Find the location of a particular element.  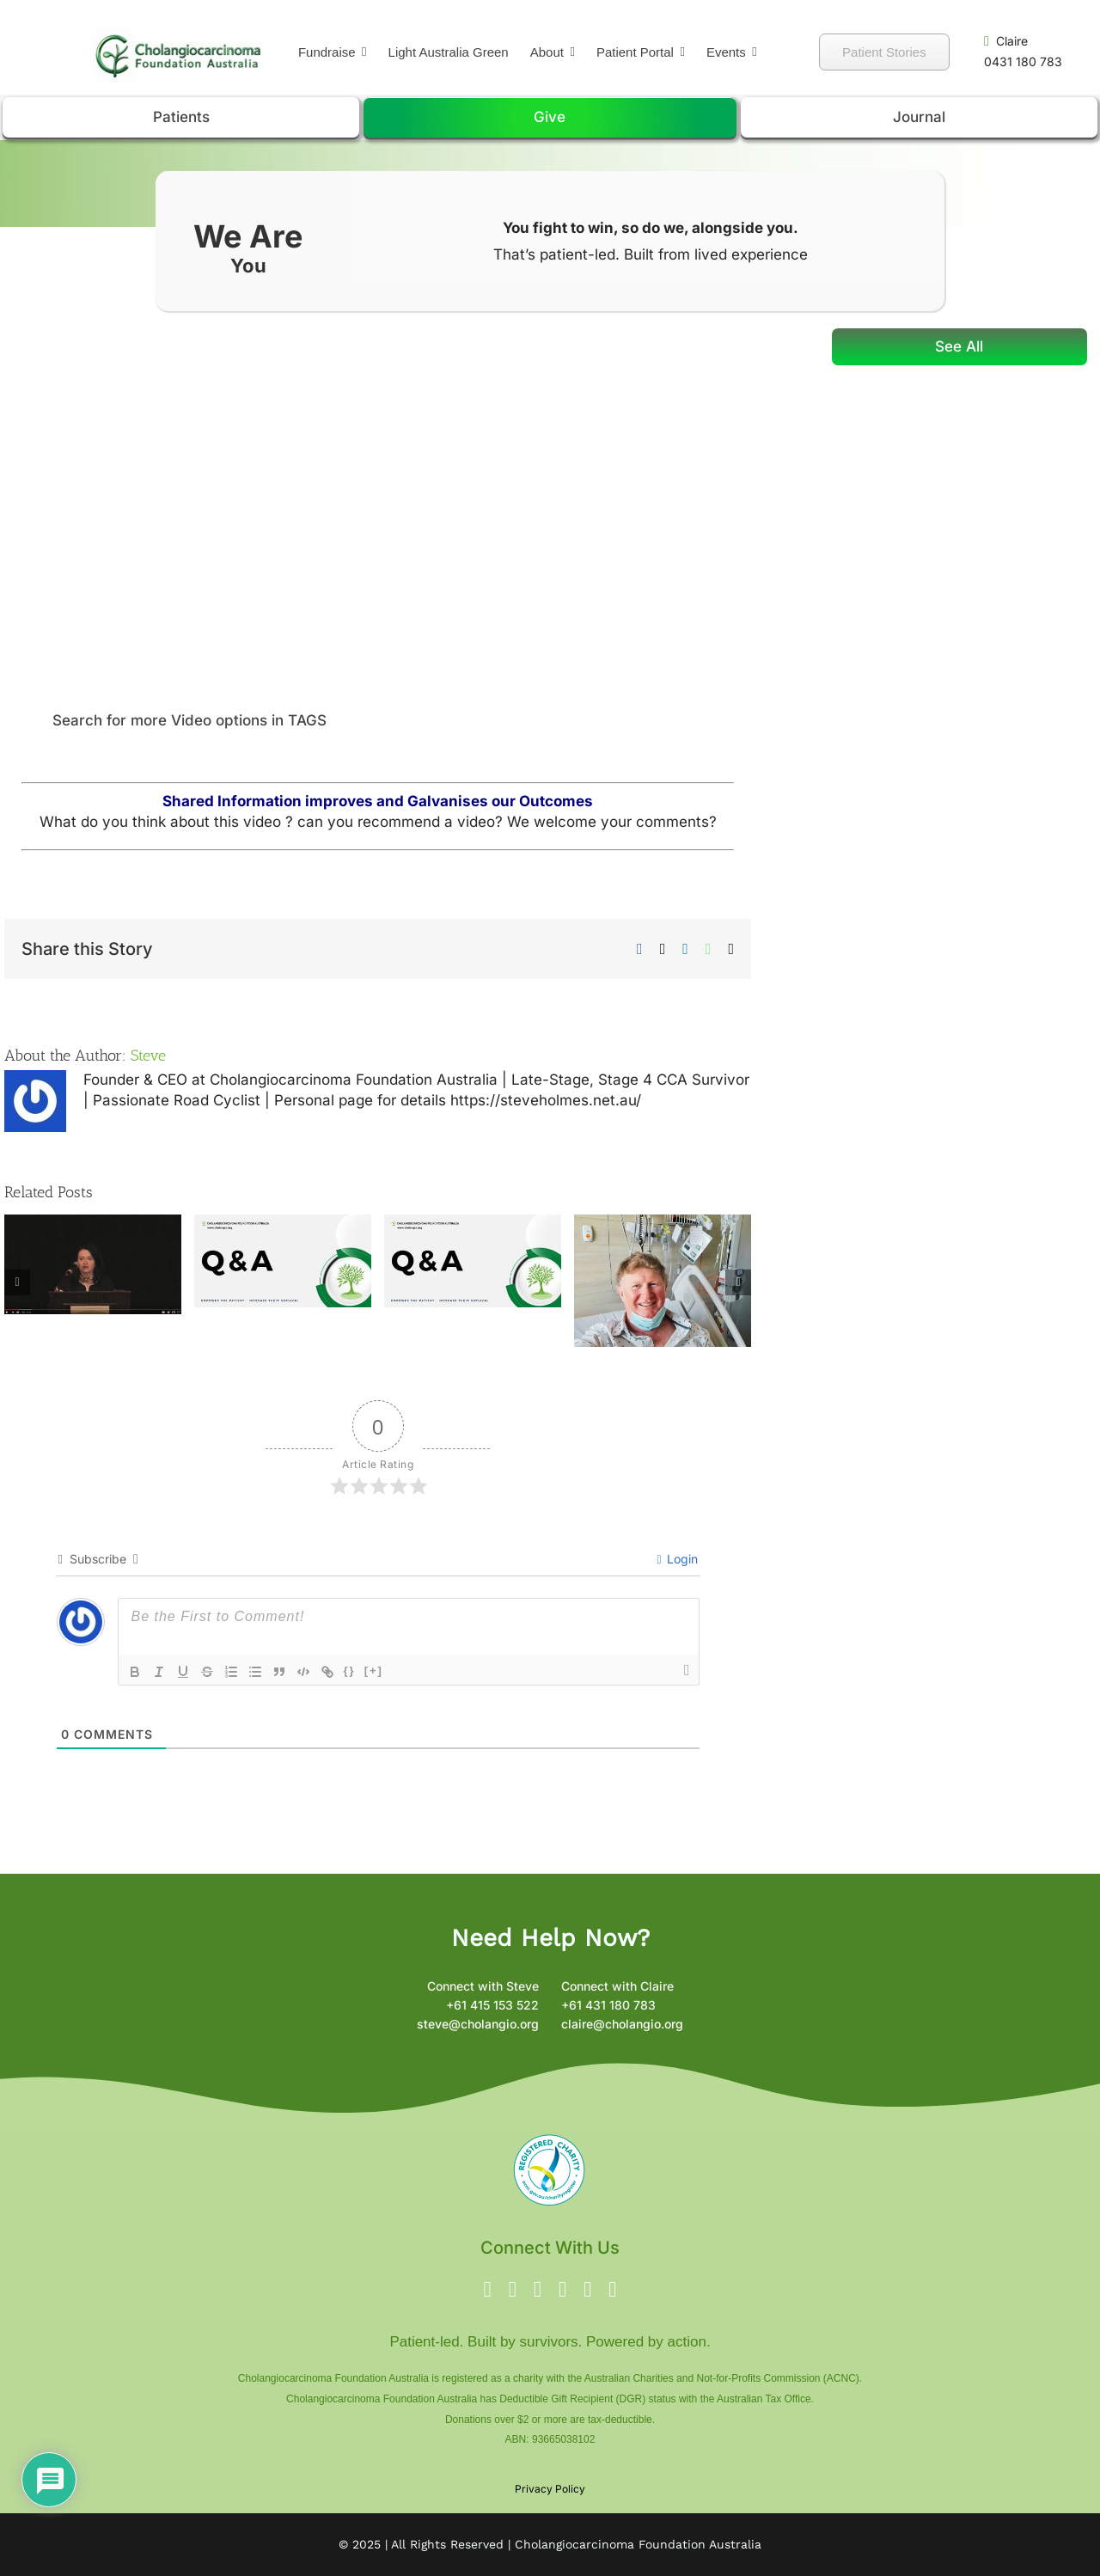

[IDH1-Mutated Cholangiocarcinoma: Understanding PARP Inhibitors and Clinical Trials] is located at coordinates (472, 1223).